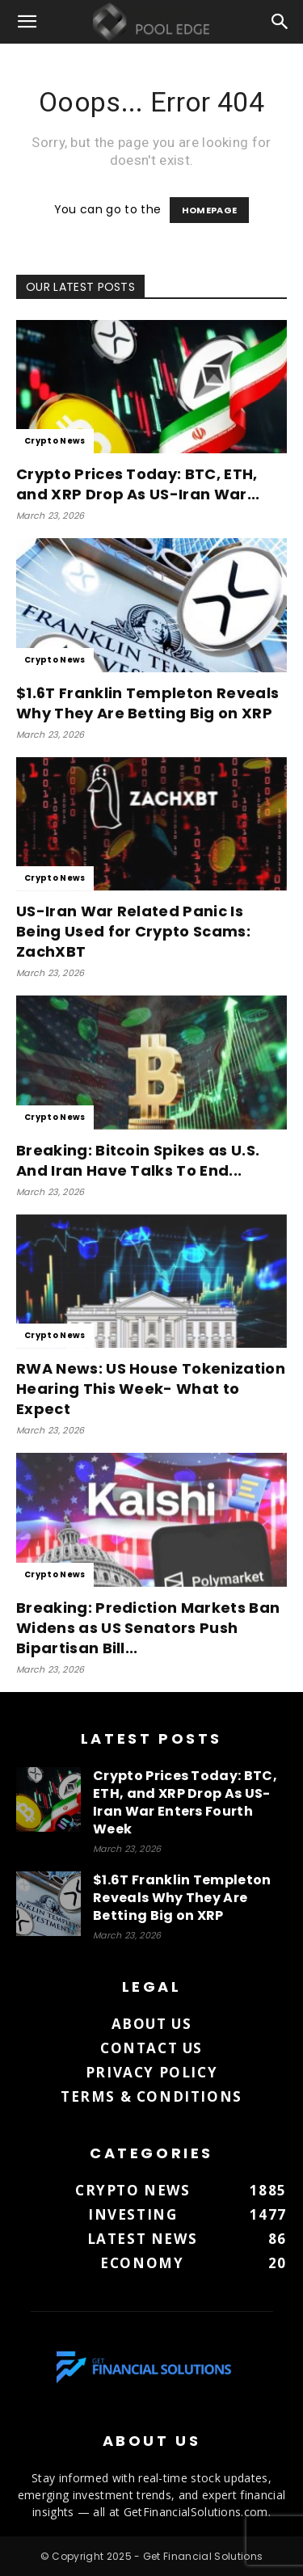 The height and width of the screenshot is (2576, 303). Describe the element at coordinates (150, 1388) in the screenshot. I see `RWA News: US House Tokenization Hearing This Week- What to Expect` at that location.